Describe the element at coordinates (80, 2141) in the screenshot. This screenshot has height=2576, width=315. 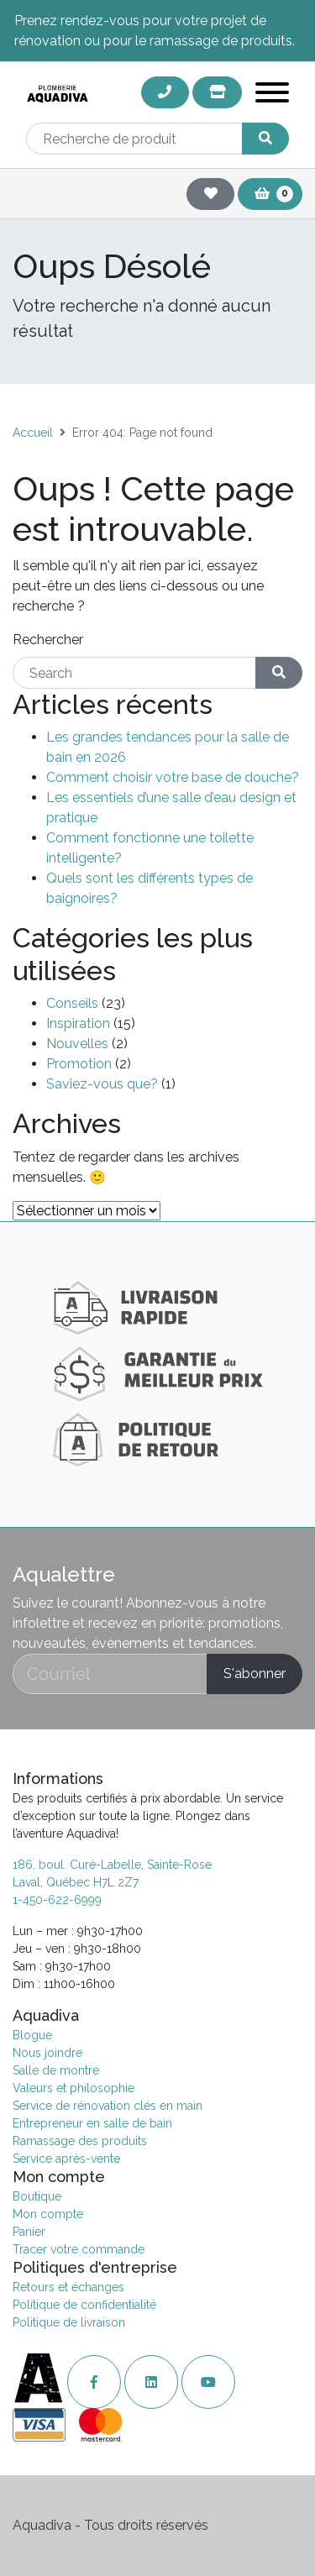
I see `Ramassage des produits` at that location.